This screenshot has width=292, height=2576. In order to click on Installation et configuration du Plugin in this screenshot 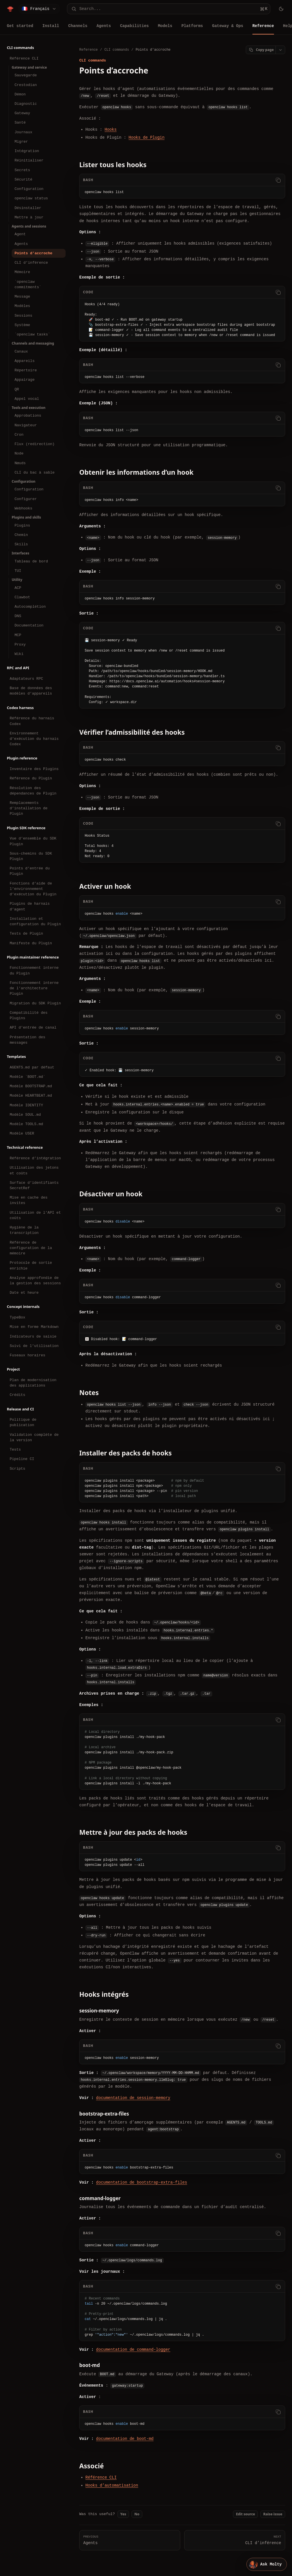, I will do `click(35, 921)`.